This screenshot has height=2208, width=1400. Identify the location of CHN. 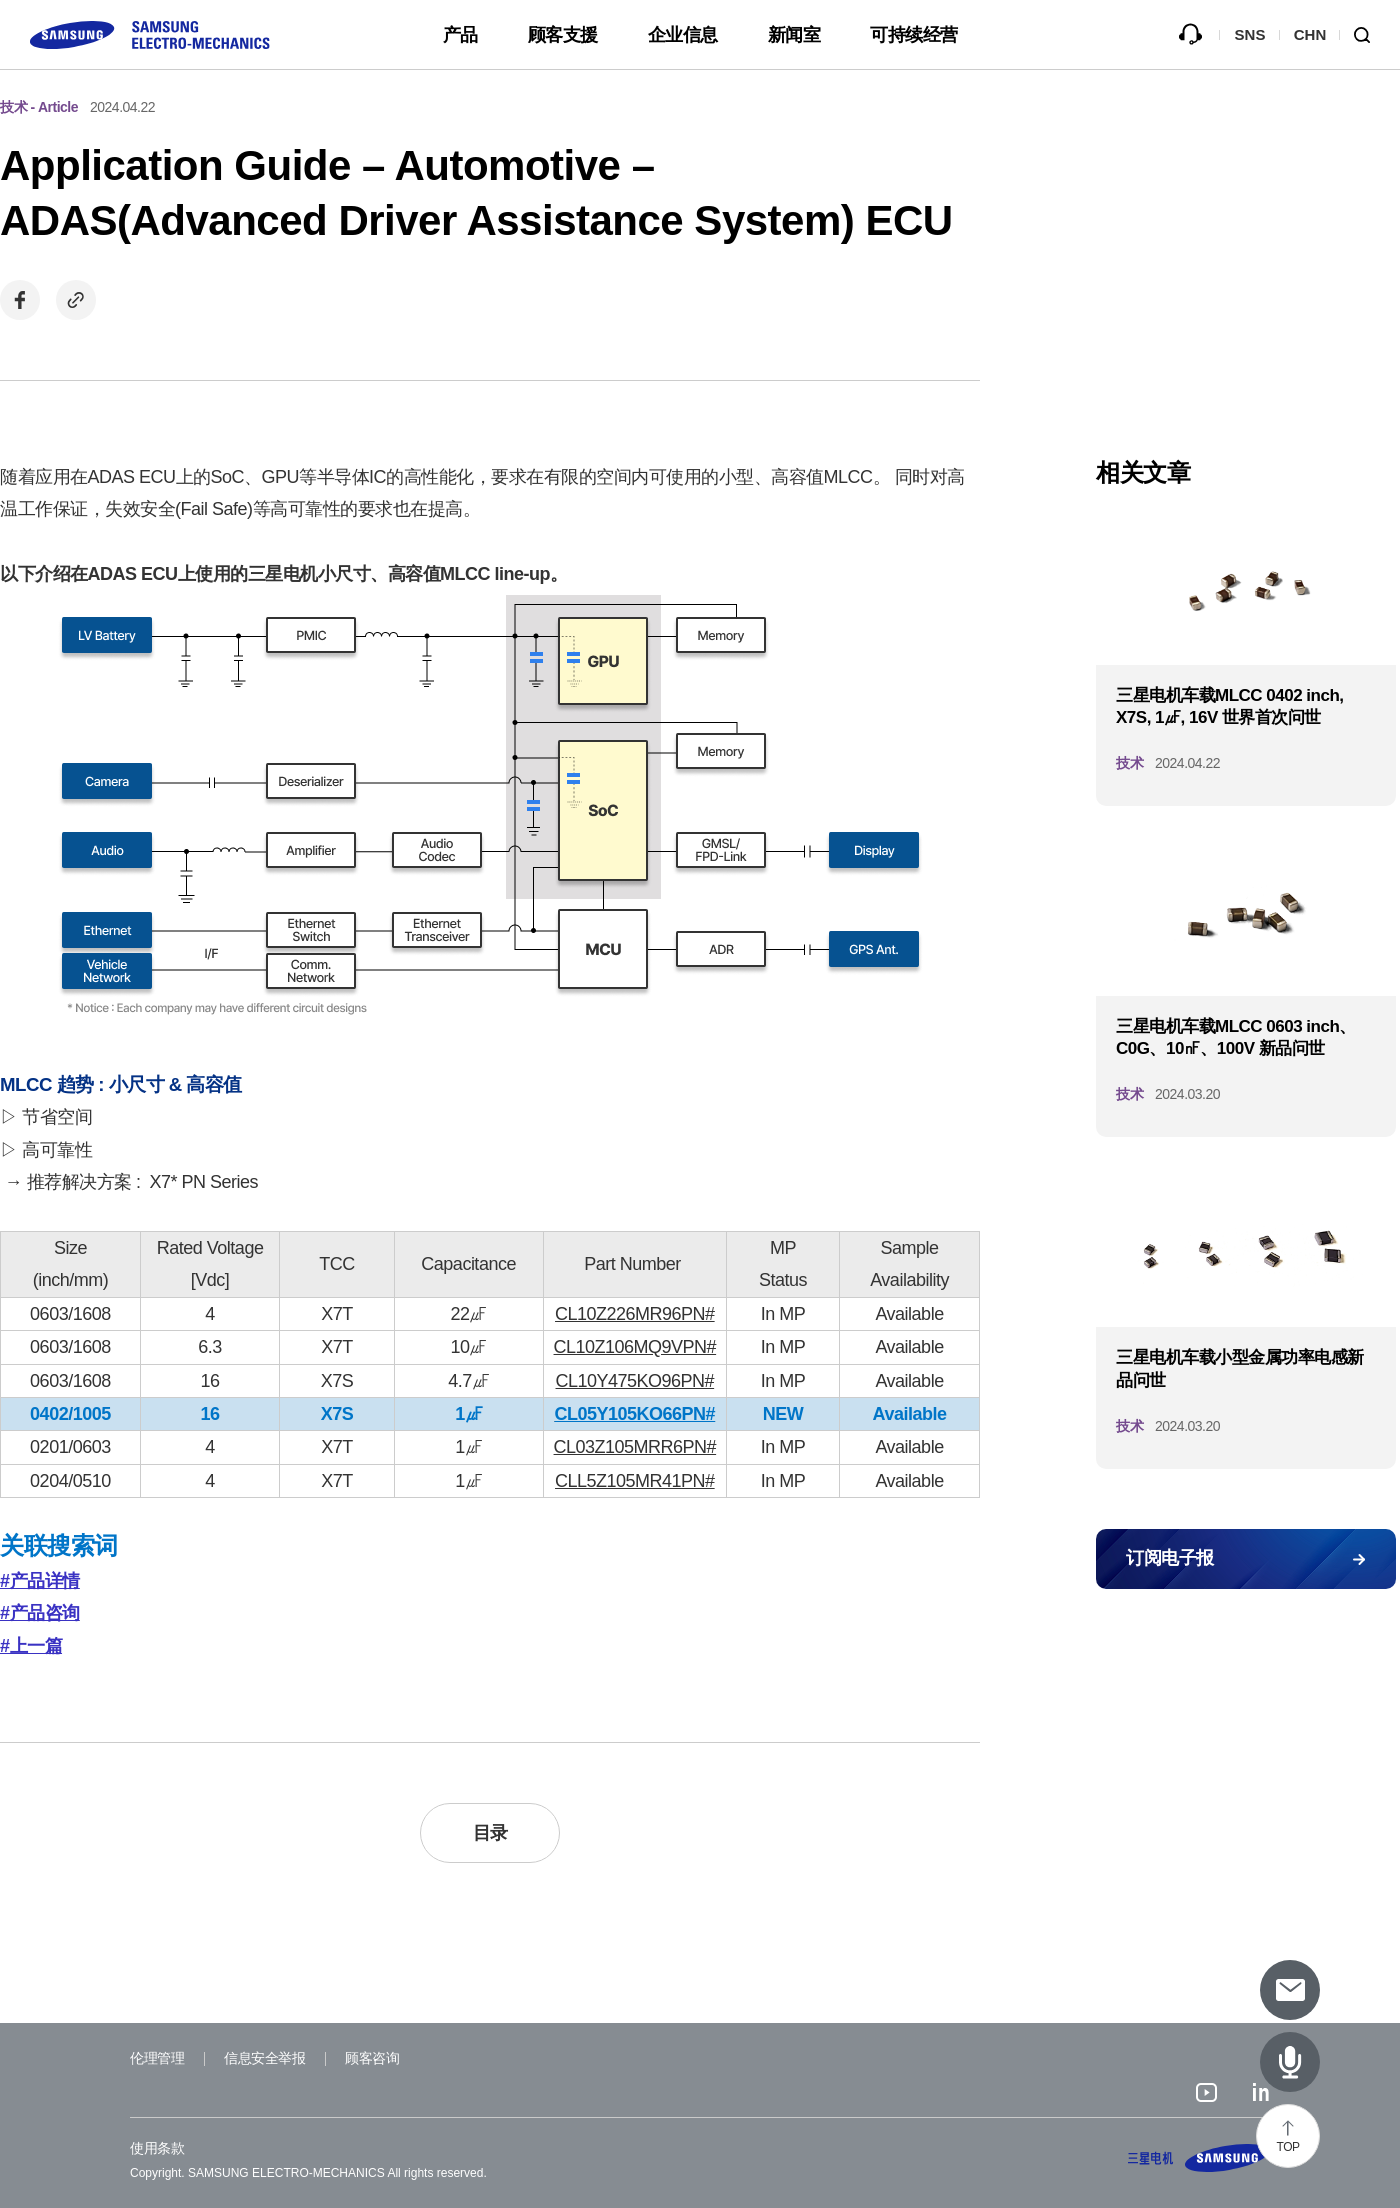
(1310, 34).